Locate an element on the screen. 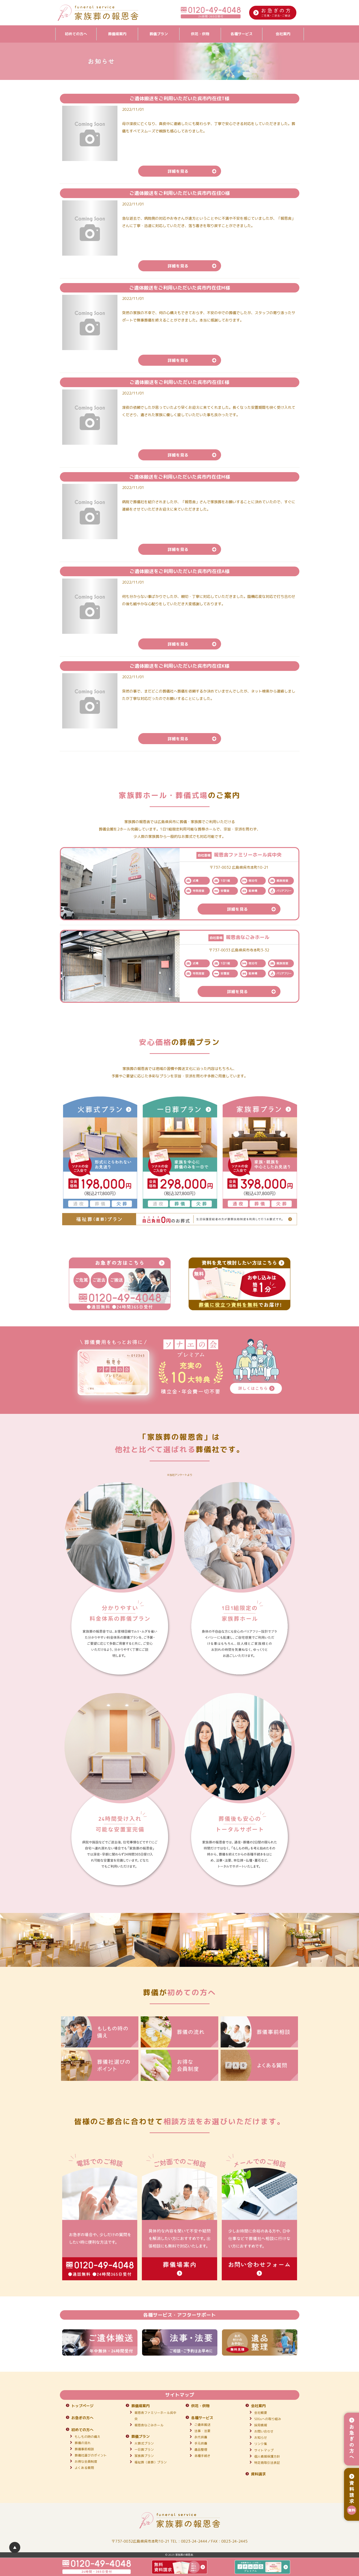  もしもの時の備え is located at coordinates (87, 2436).